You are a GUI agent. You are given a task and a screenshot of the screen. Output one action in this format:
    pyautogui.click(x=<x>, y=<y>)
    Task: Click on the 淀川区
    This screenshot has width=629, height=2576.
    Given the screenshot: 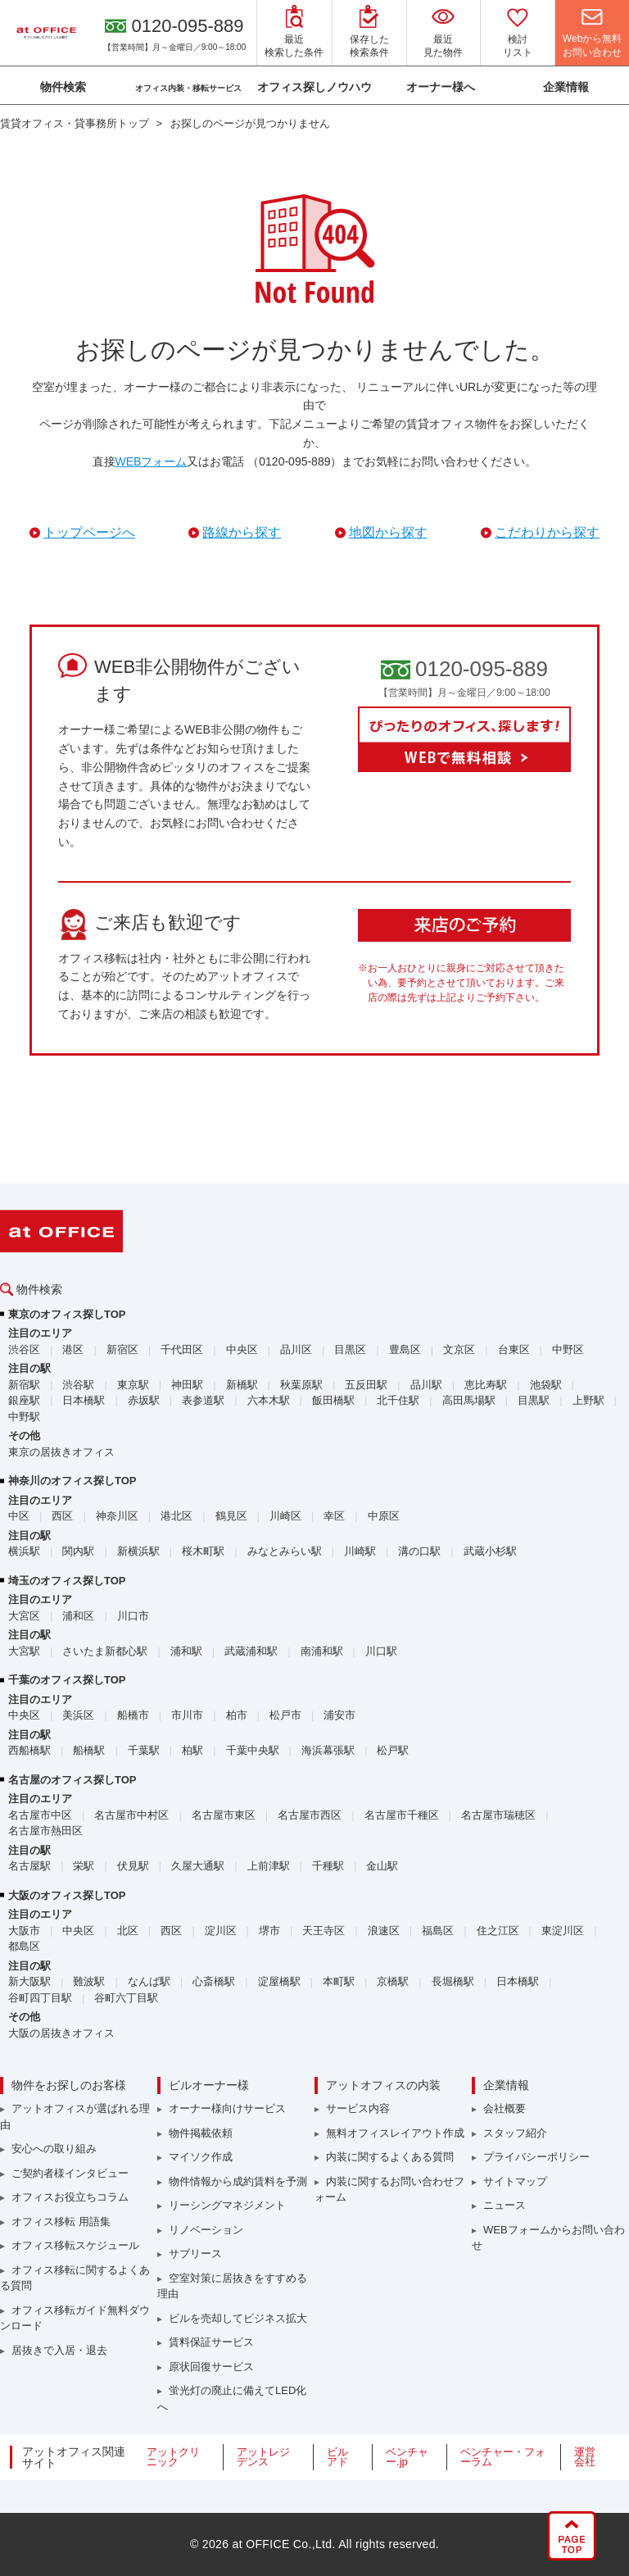 What is the action you would take?
    pyautogui.click(x=221, y=1930)
    